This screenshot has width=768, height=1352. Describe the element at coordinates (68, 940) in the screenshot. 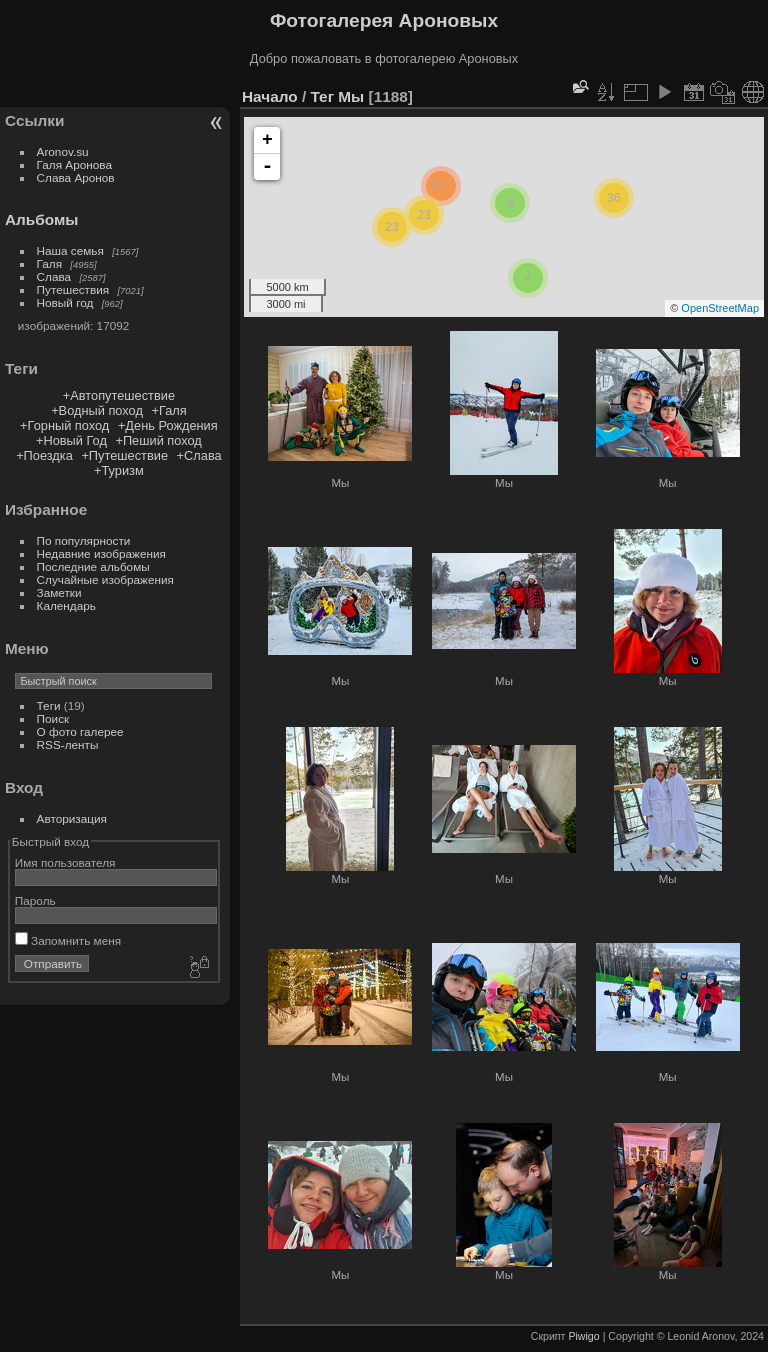

I see `Запомнить меня` at that location.